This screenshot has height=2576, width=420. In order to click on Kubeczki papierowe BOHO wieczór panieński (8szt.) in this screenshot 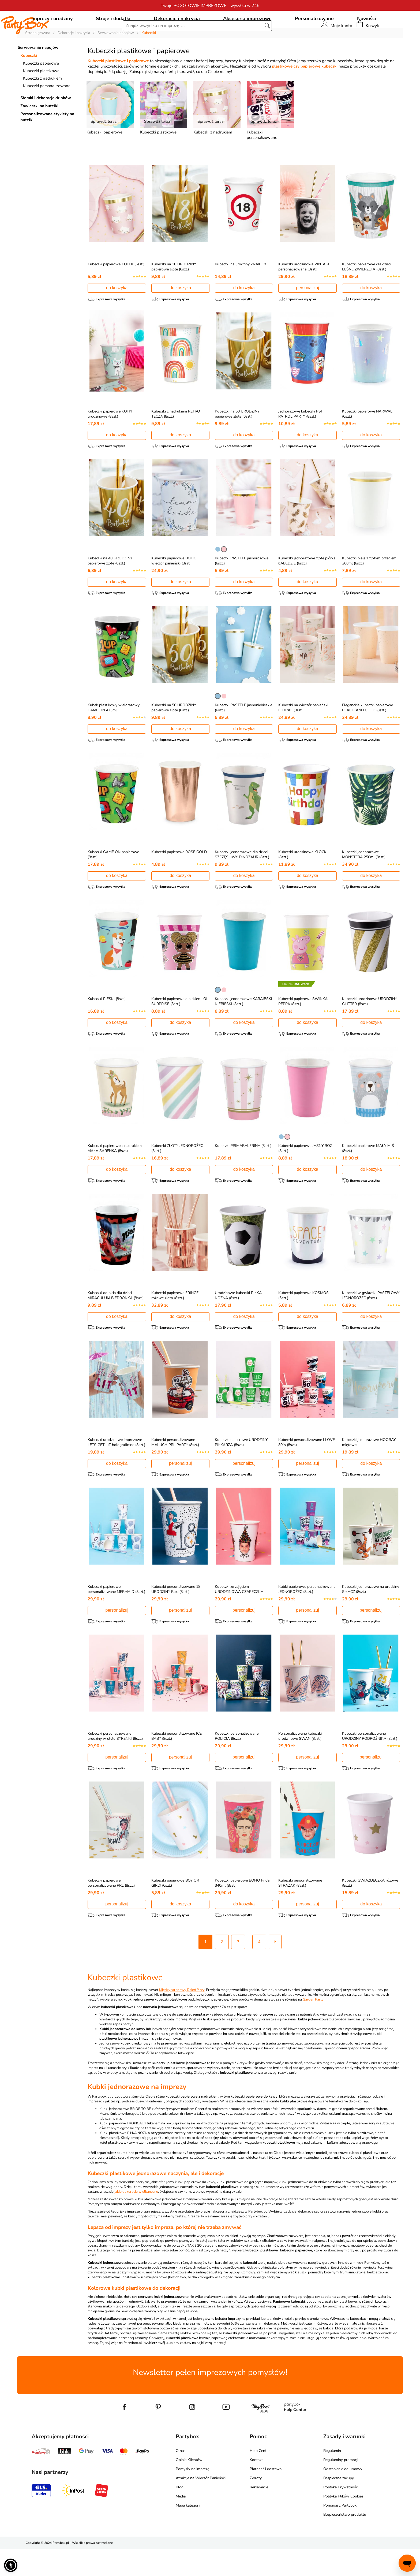, I will do `click(174, 585)`.